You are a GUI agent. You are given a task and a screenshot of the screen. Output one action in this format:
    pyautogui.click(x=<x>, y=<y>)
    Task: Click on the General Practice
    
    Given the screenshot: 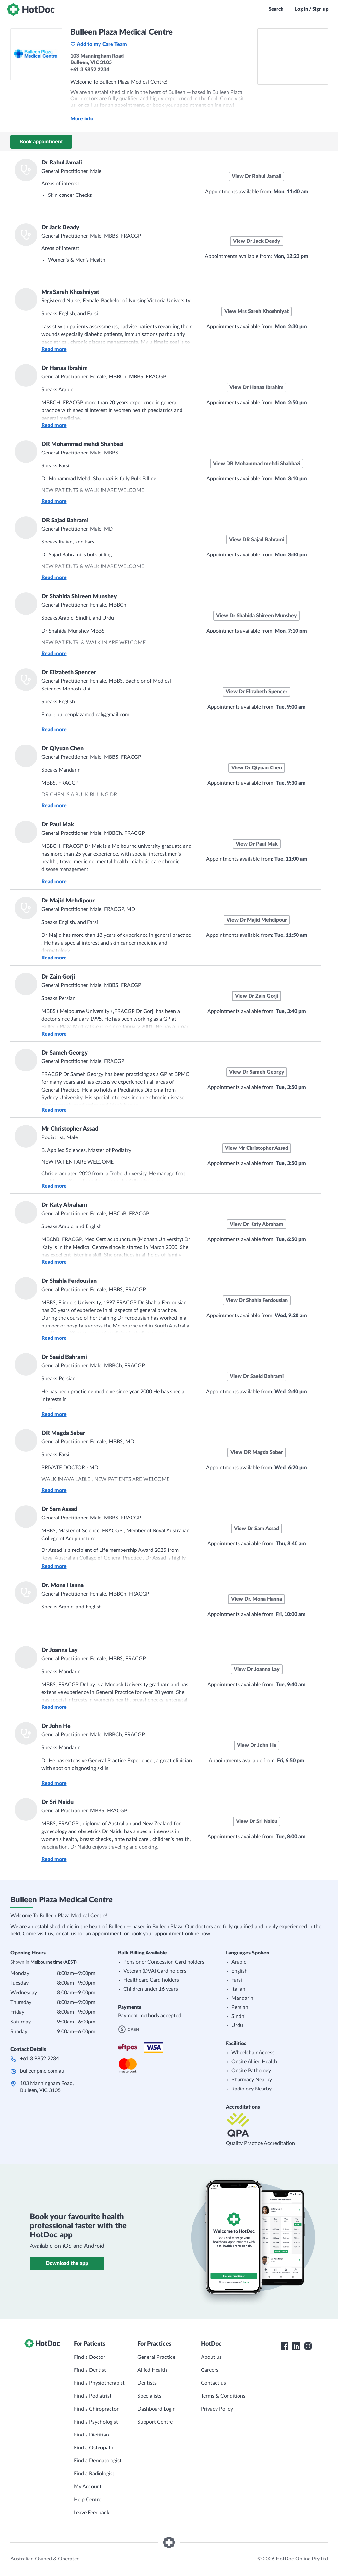 What is the action you would take?
    pyautogui.click(x=156, y=2357)
    